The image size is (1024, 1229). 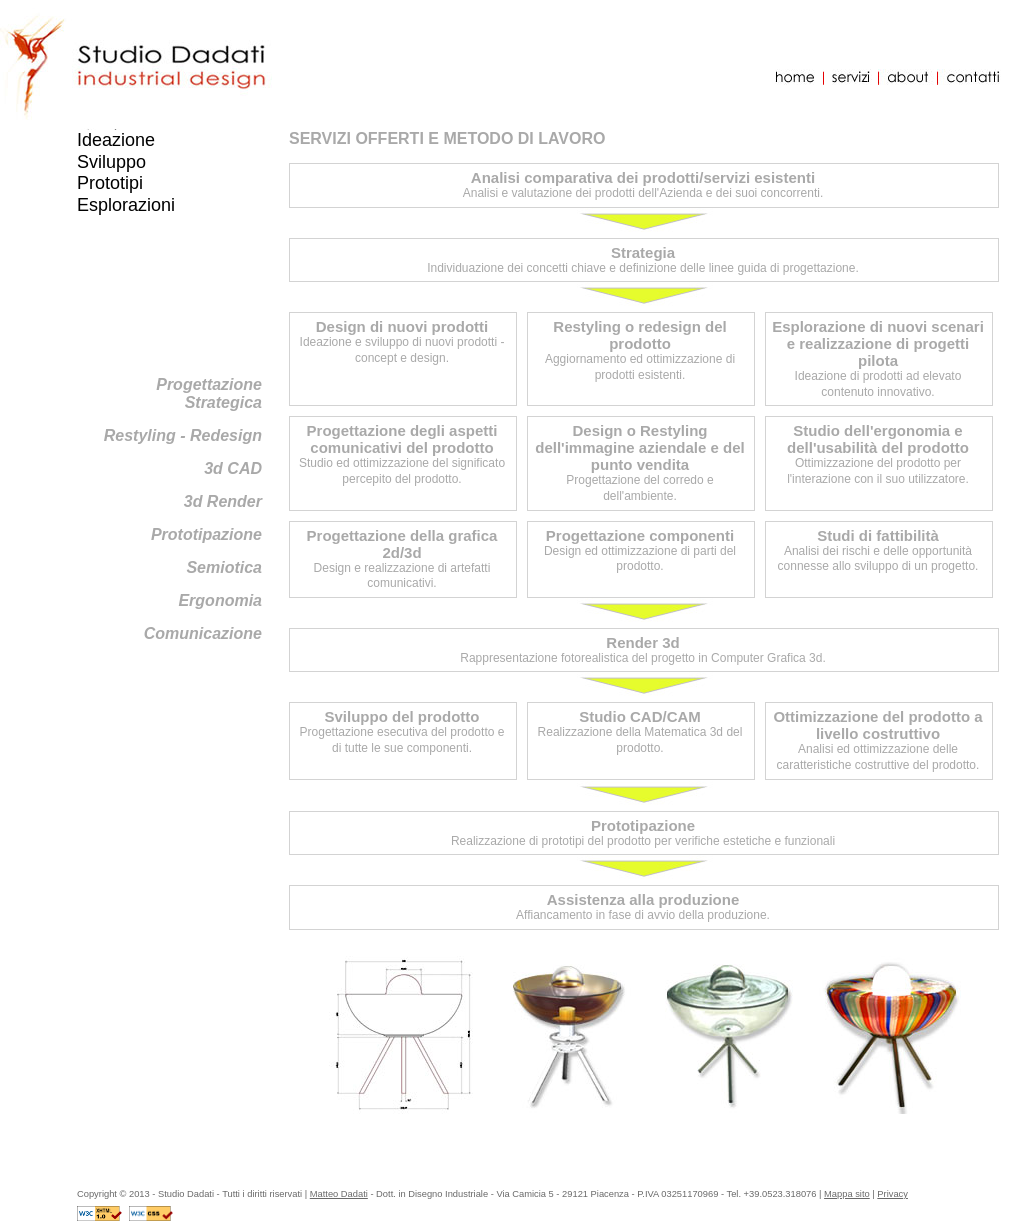 I want to click on Esplorazioni, so click(x=126, y=205).